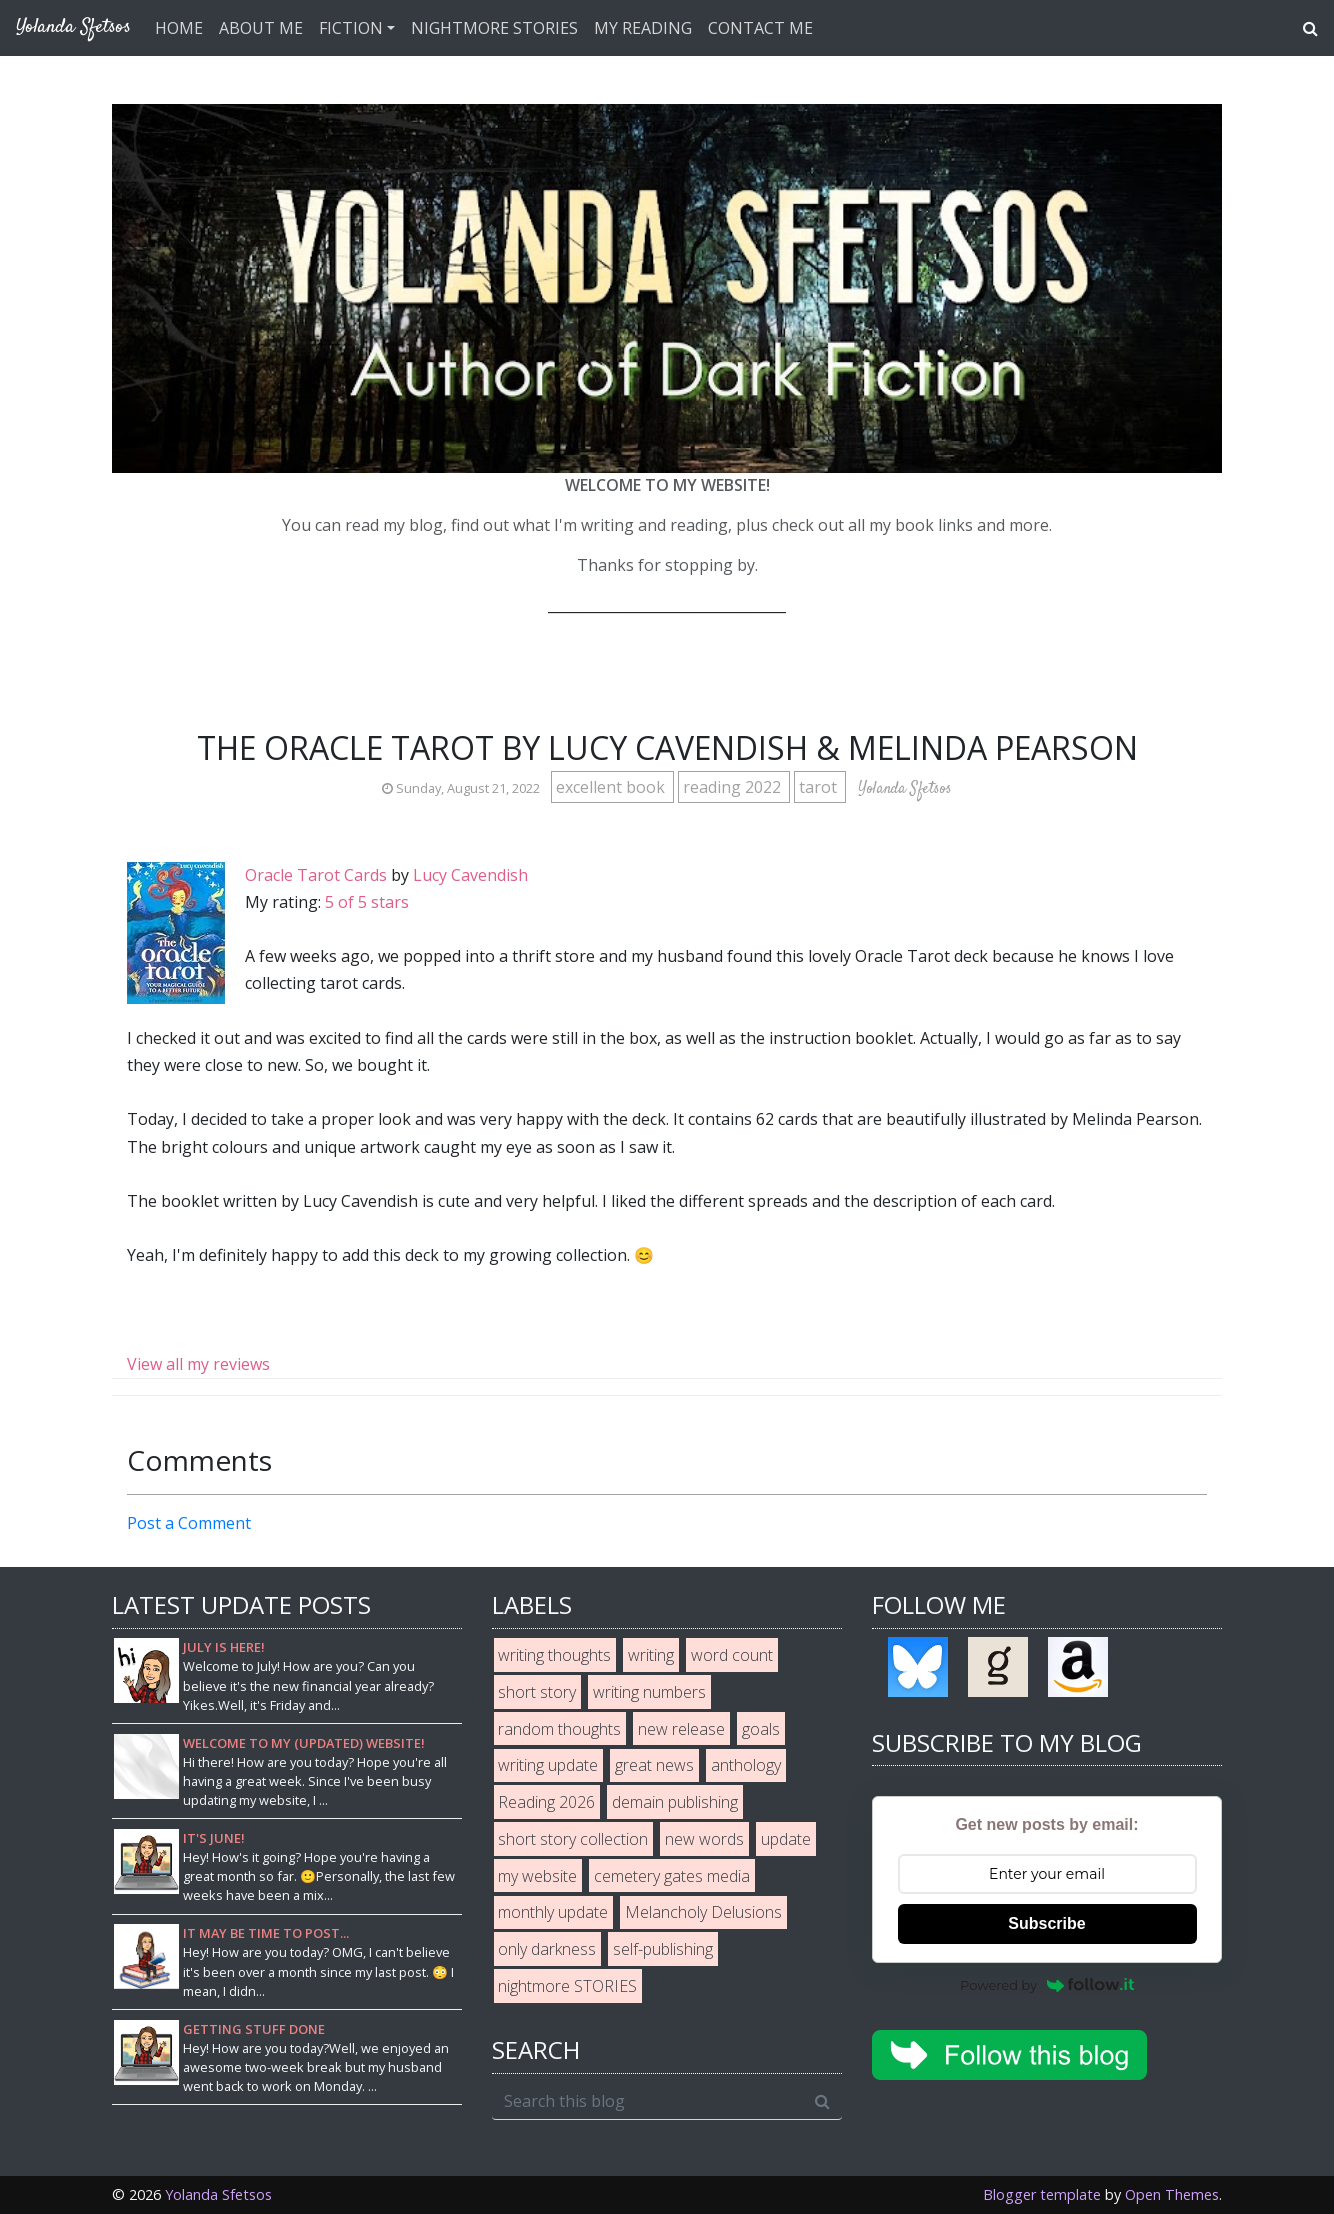 The image size is (1334, 2214). What do you see at coordinates (681, 1729) in the screenshot?
I see `new release` at bounding box center [681, 1729].